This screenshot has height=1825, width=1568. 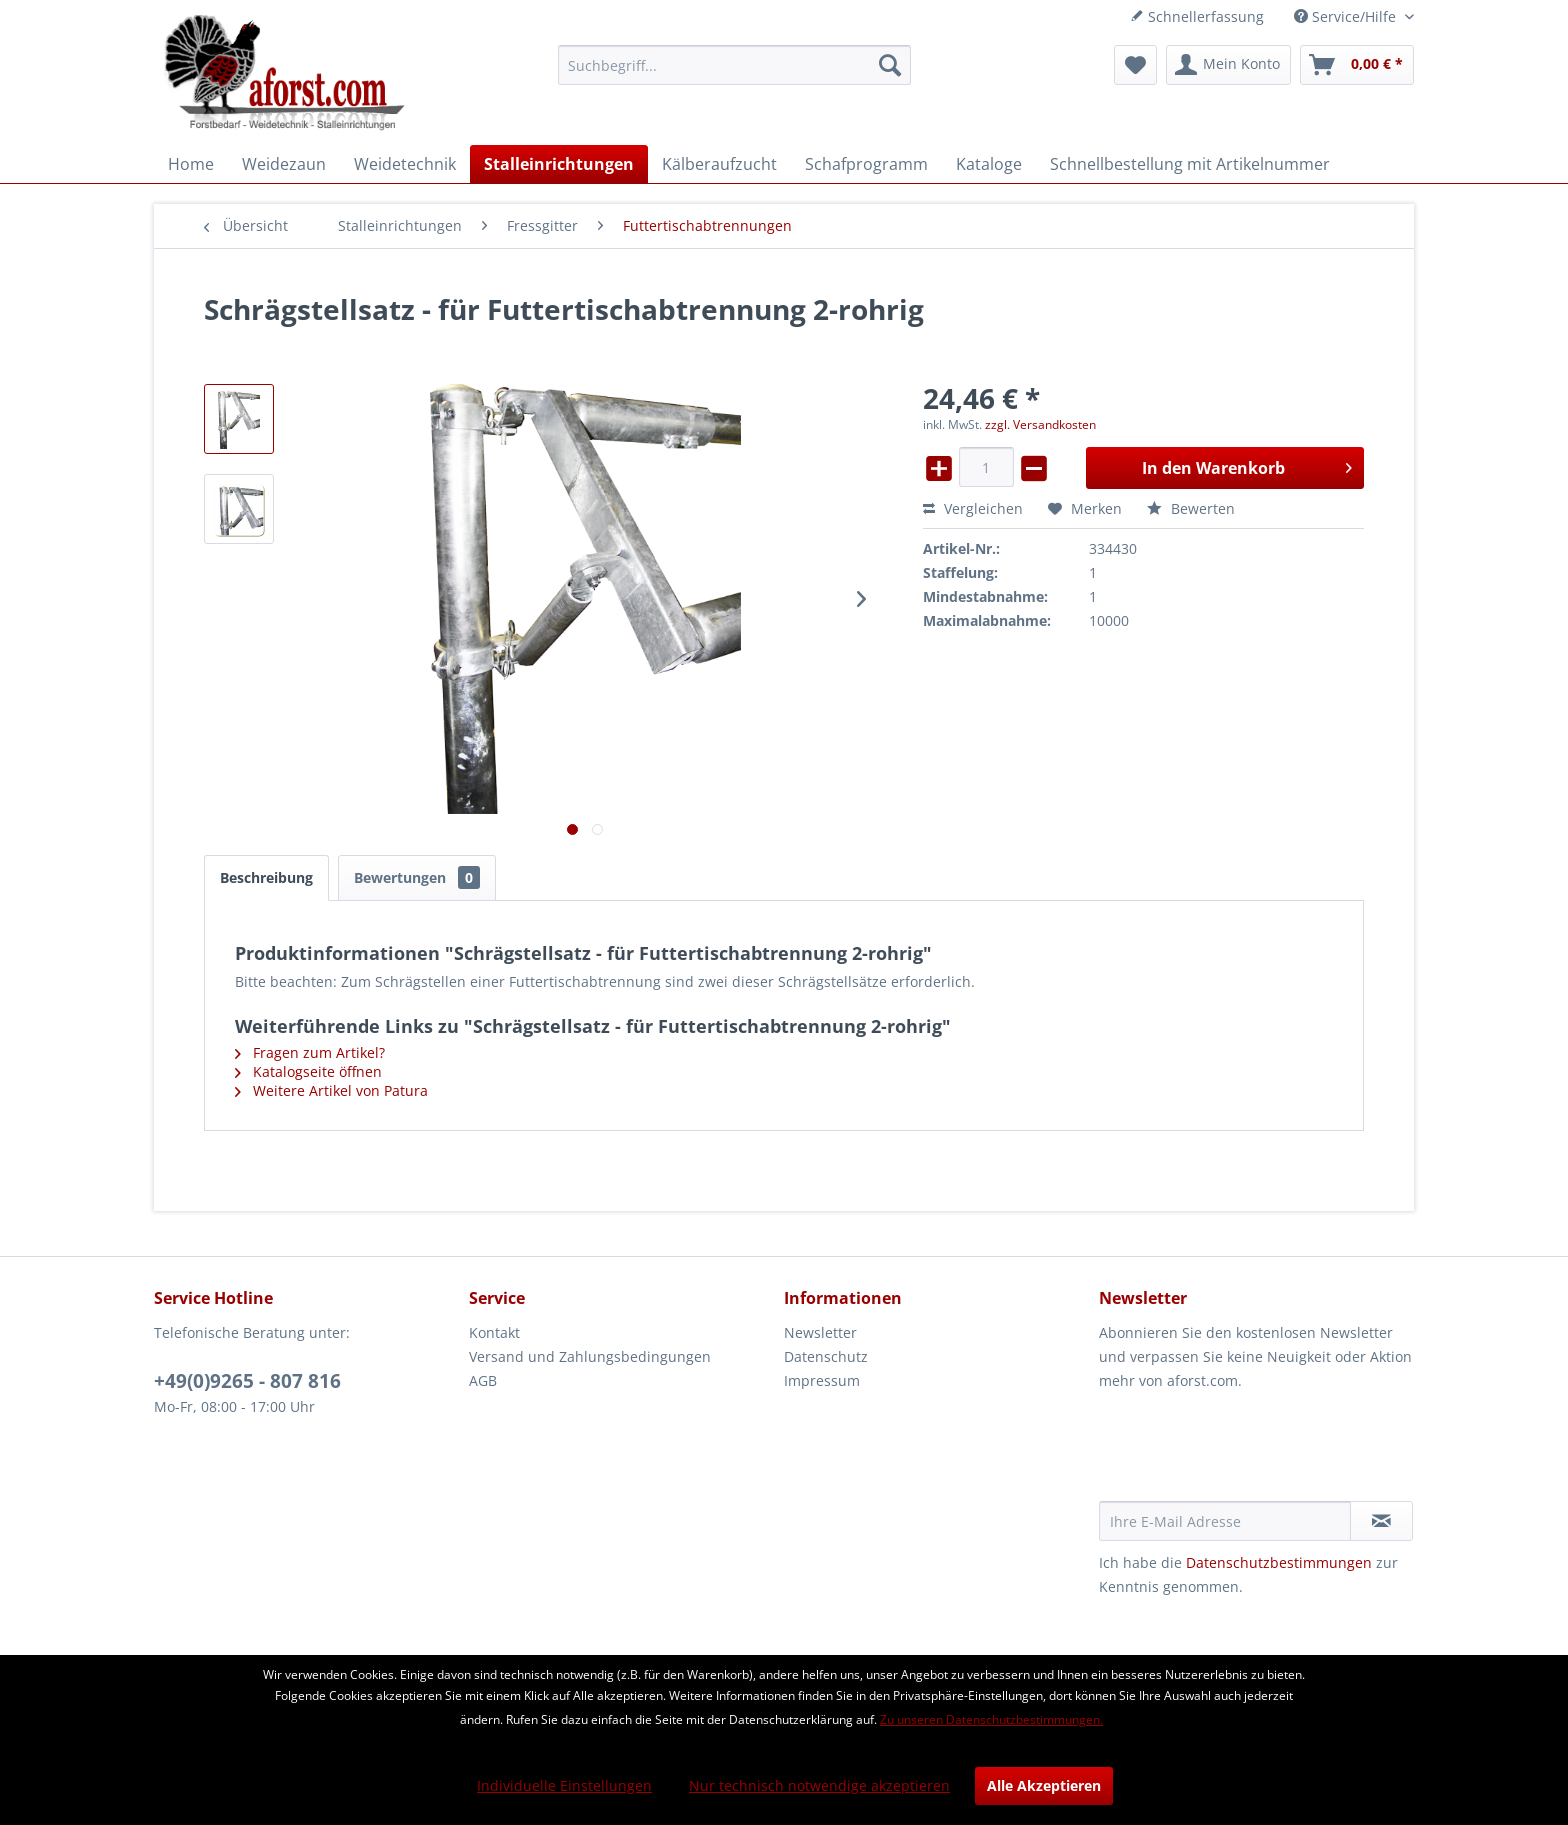 I want to click on Katalogseite öffnen, so click(x=308, y=1071).